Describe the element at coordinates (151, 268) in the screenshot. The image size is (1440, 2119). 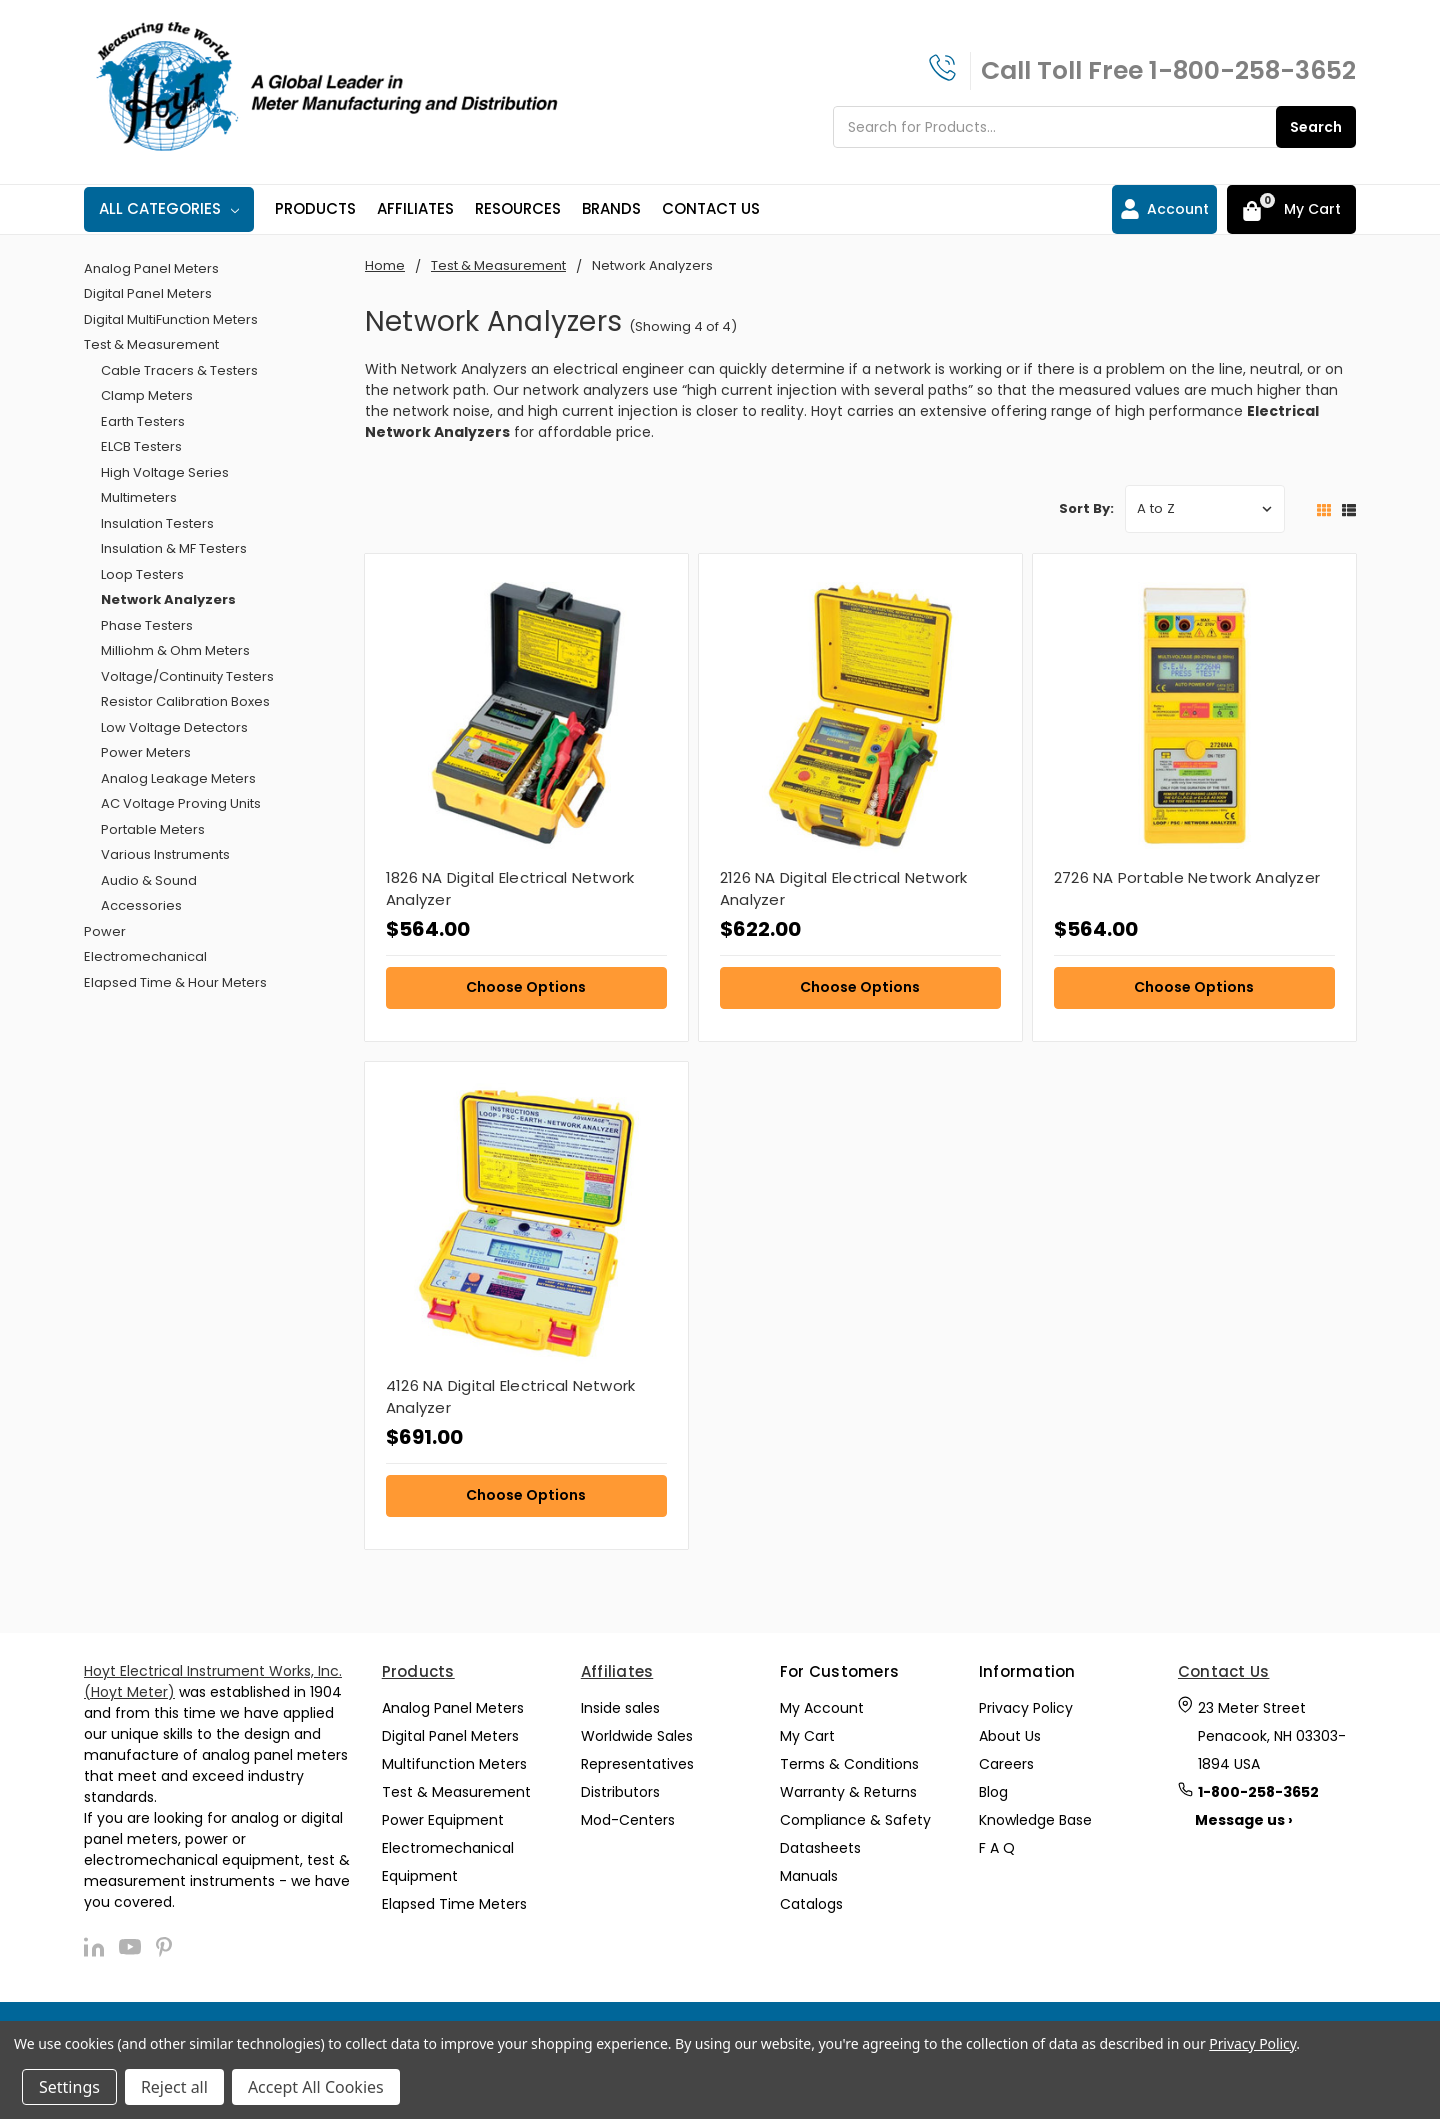
I see `Analog Panel Meters` at that location.